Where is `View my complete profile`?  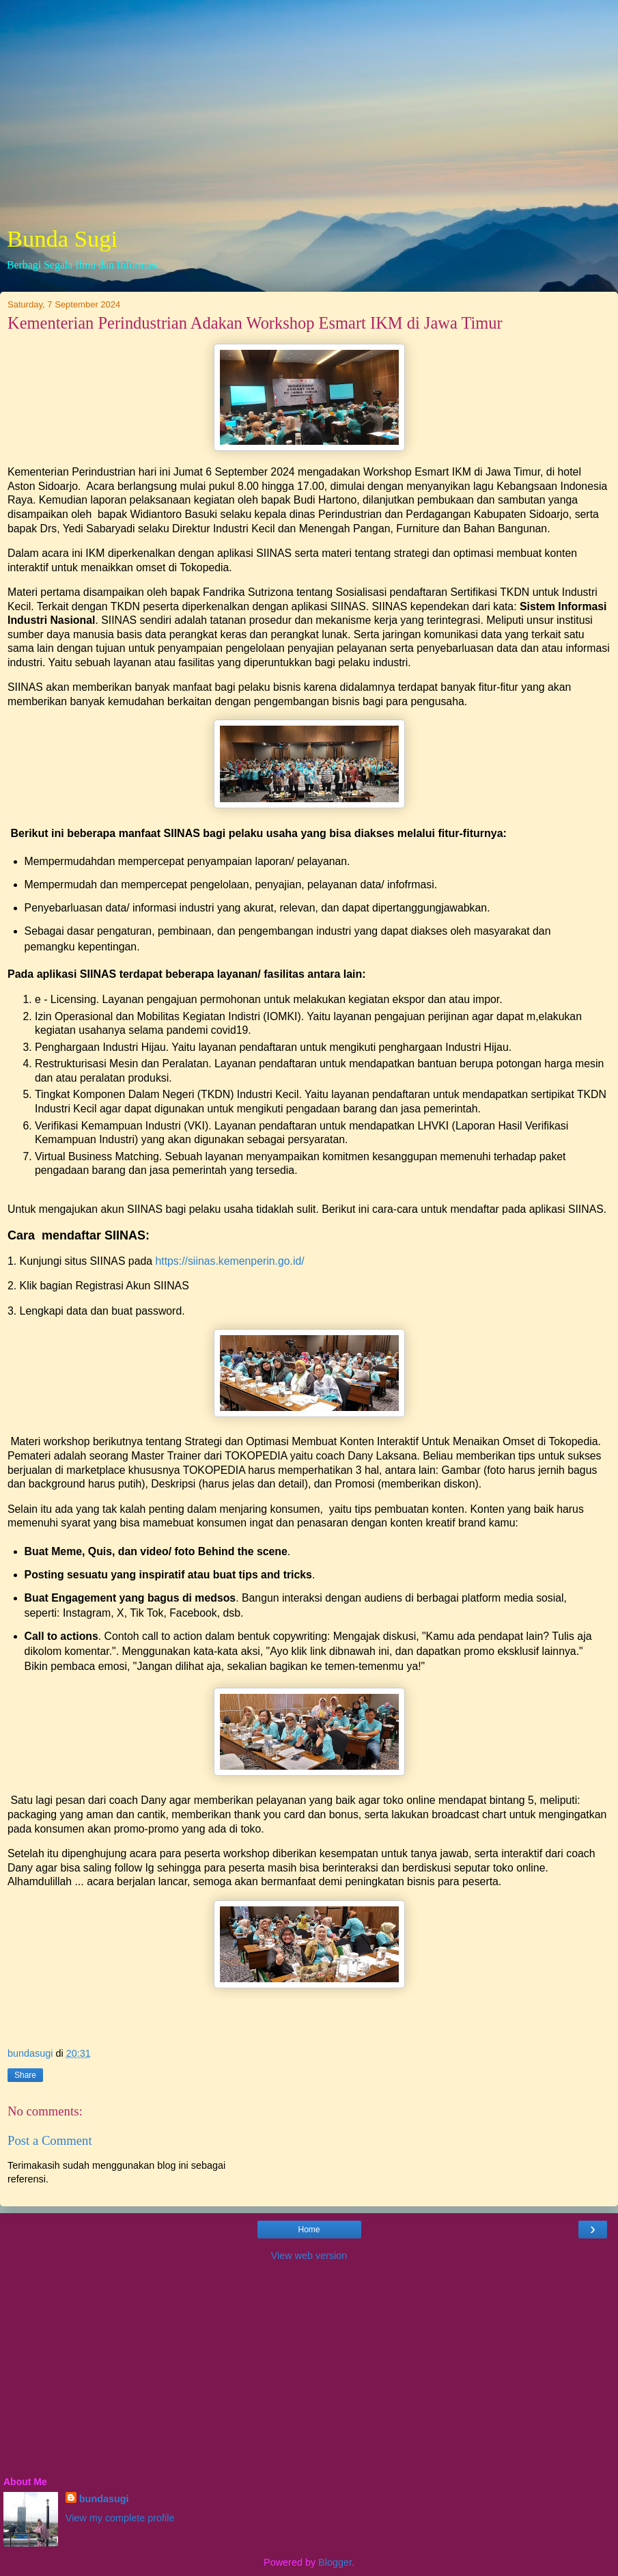
View my complete profile is located at coordinates (120, 2517).